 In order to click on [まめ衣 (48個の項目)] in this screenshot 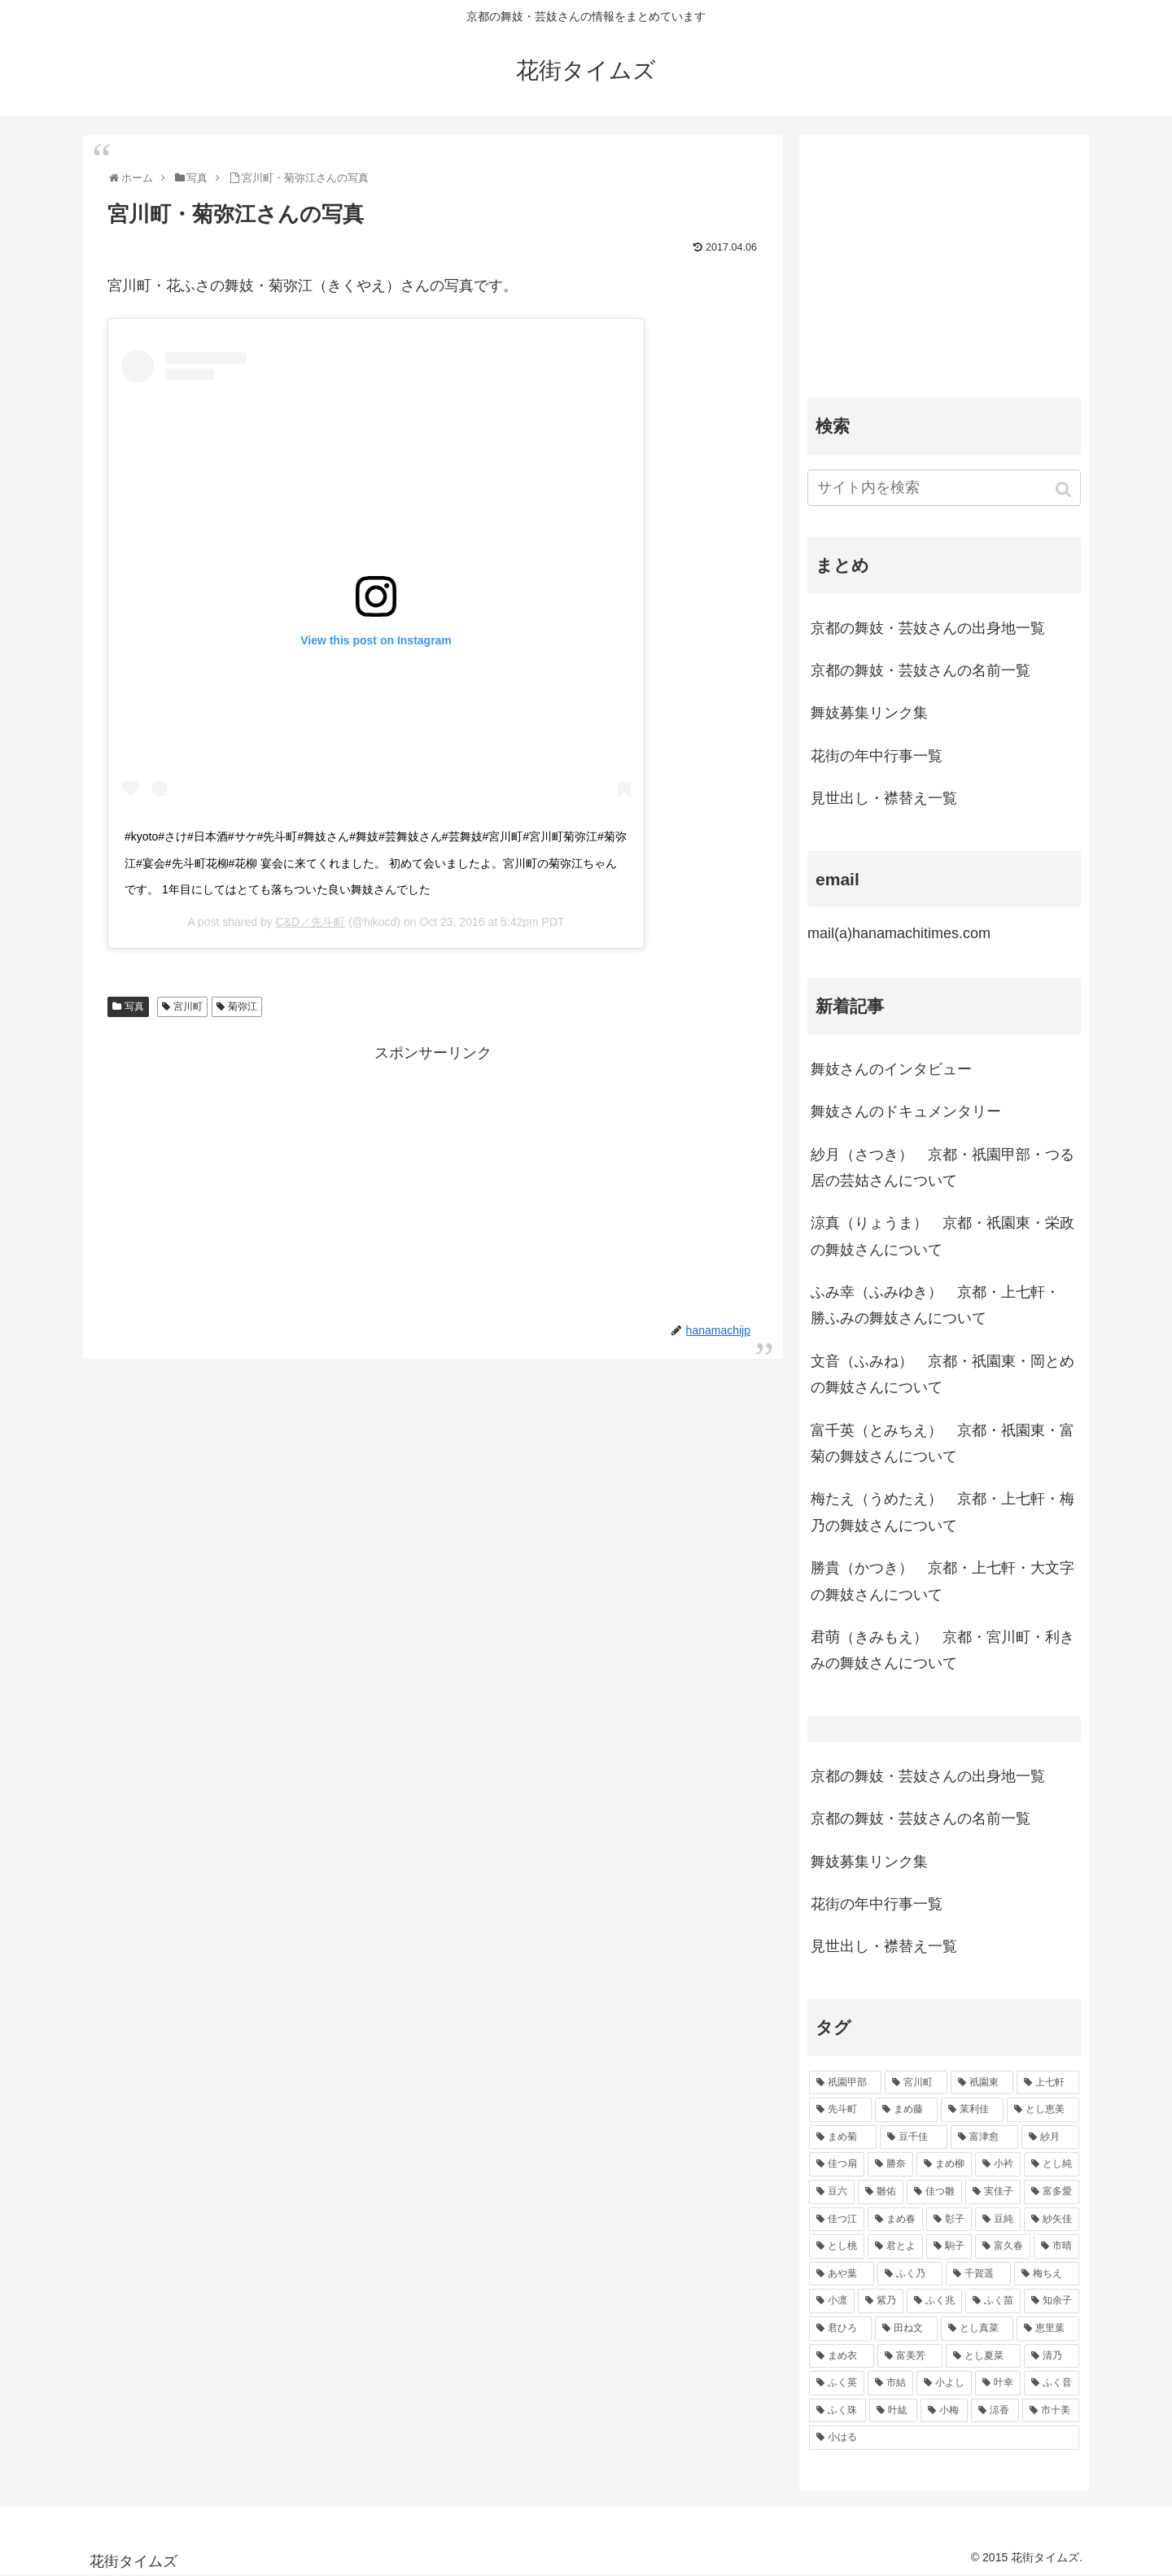, I will do `click(841, 2356)`.